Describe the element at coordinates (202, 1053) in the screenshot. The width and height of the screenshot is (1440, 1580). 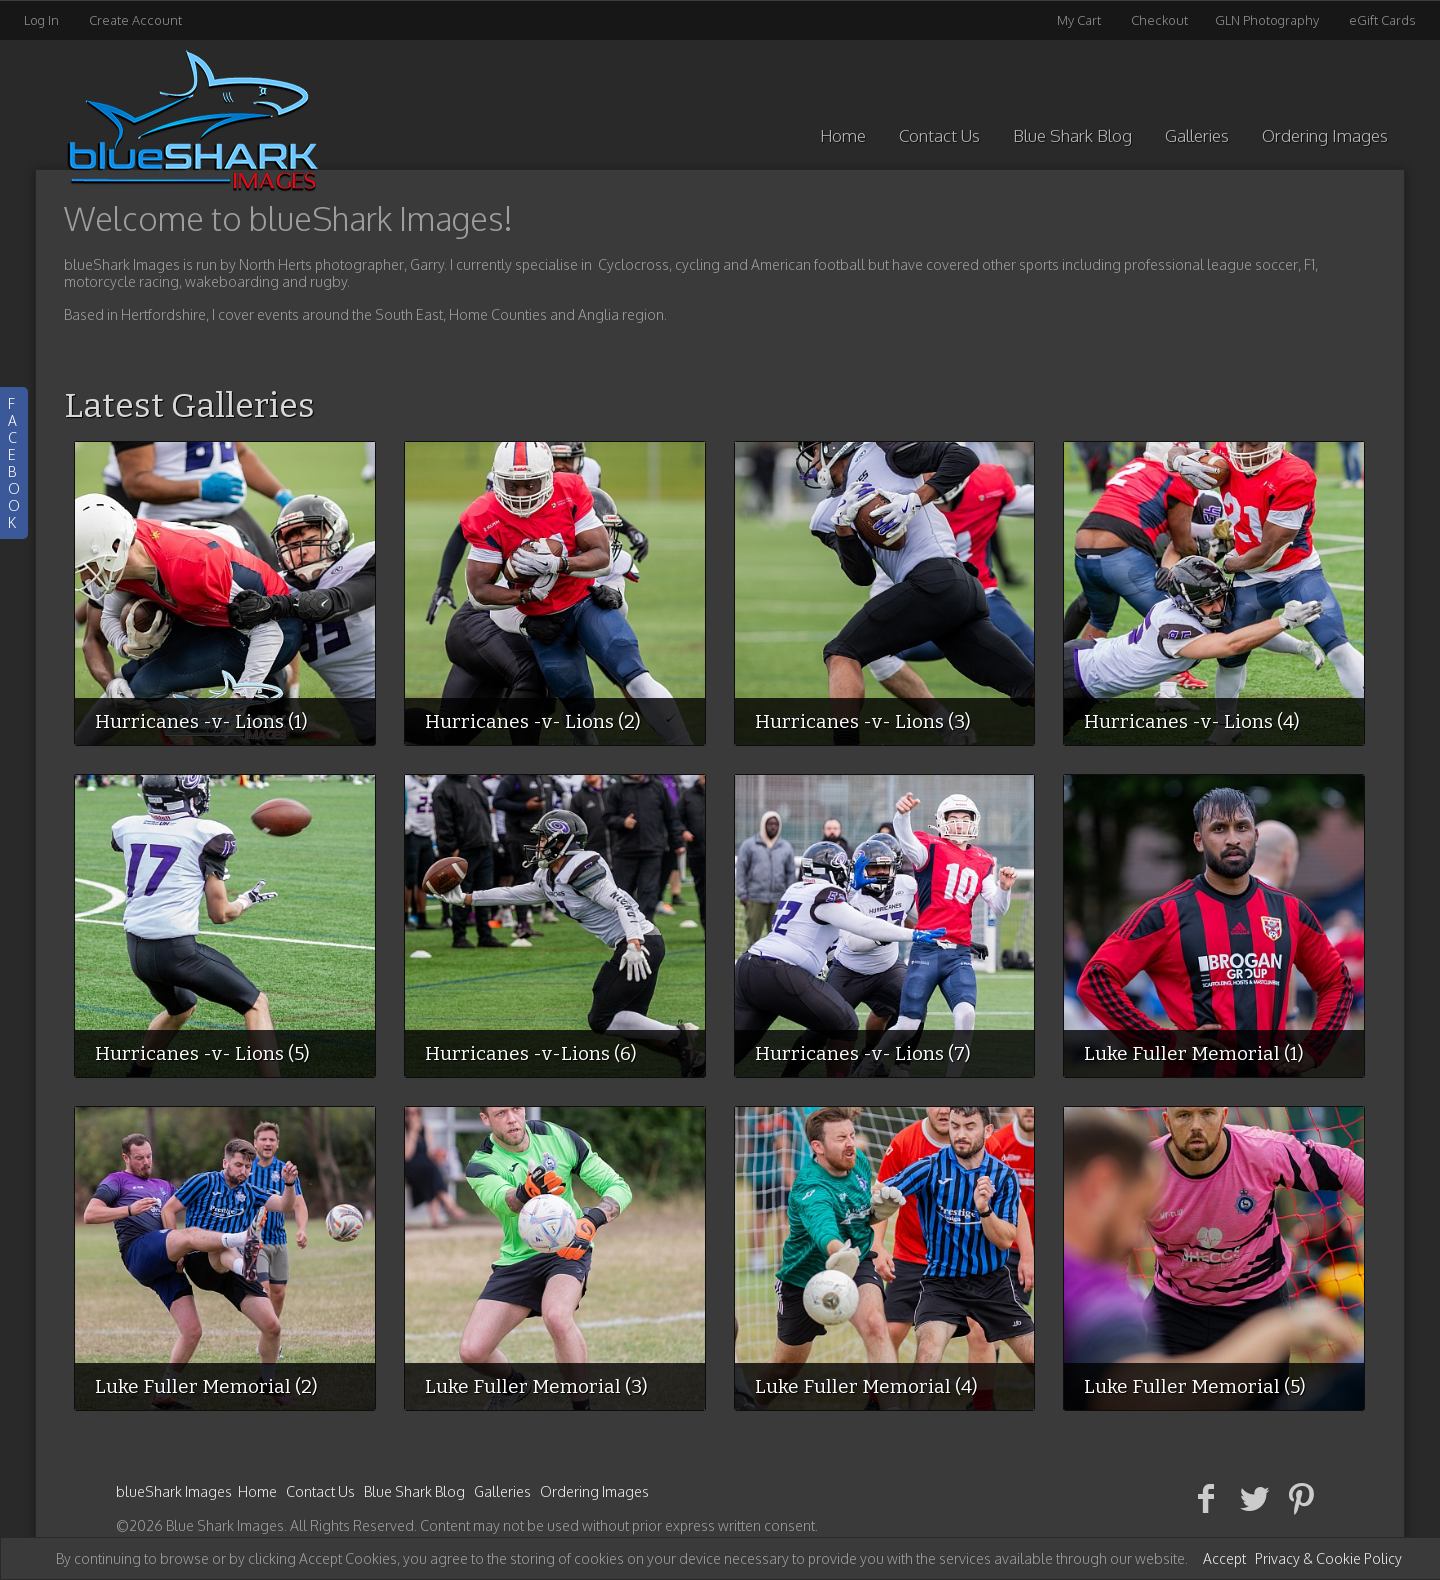
I see `Hurricanes -v- Lions (5)` at that location.